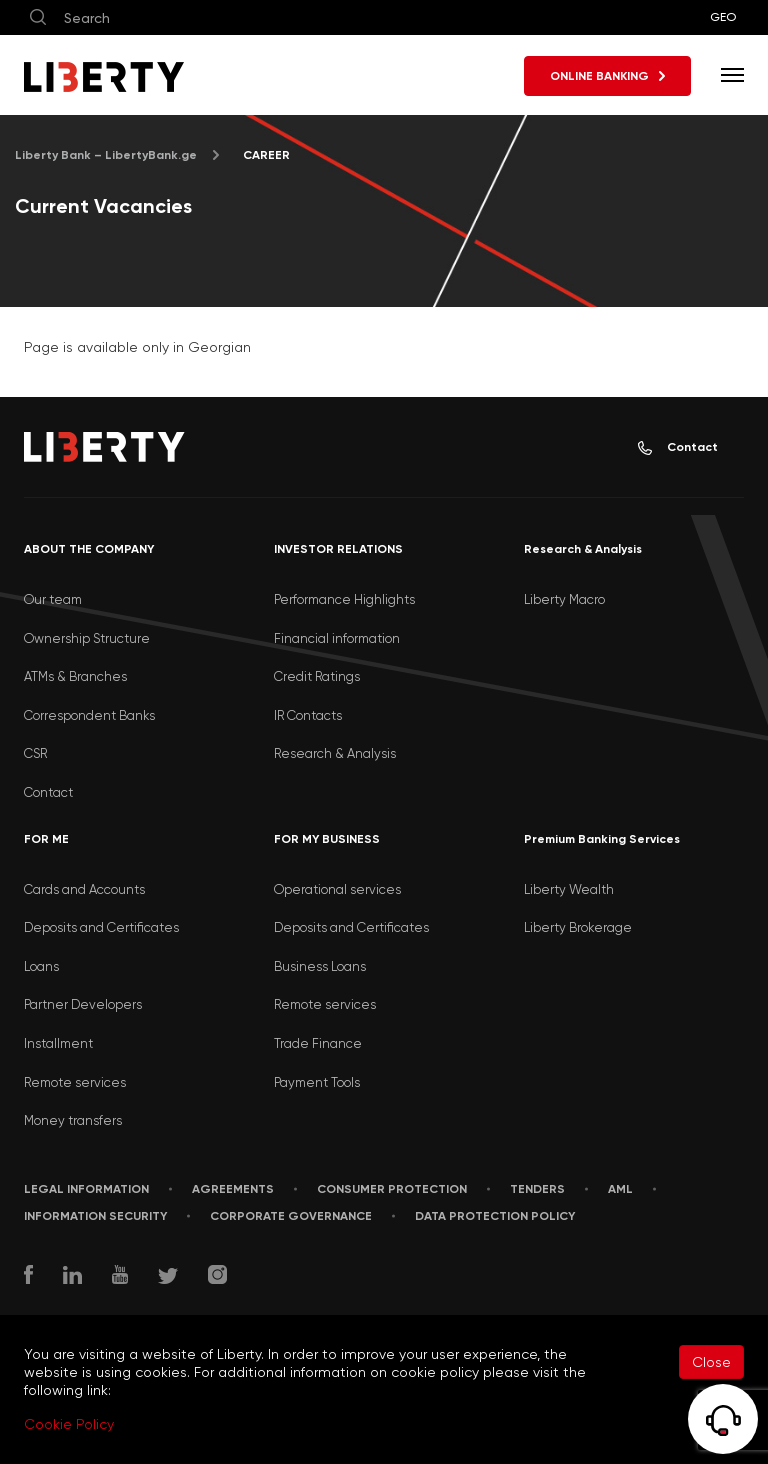 The width and height of the screenshot is (768, 1464). Describe the element at coordinates (89, 715) in the screenshot. I see `Correspondent Banks` at that location.